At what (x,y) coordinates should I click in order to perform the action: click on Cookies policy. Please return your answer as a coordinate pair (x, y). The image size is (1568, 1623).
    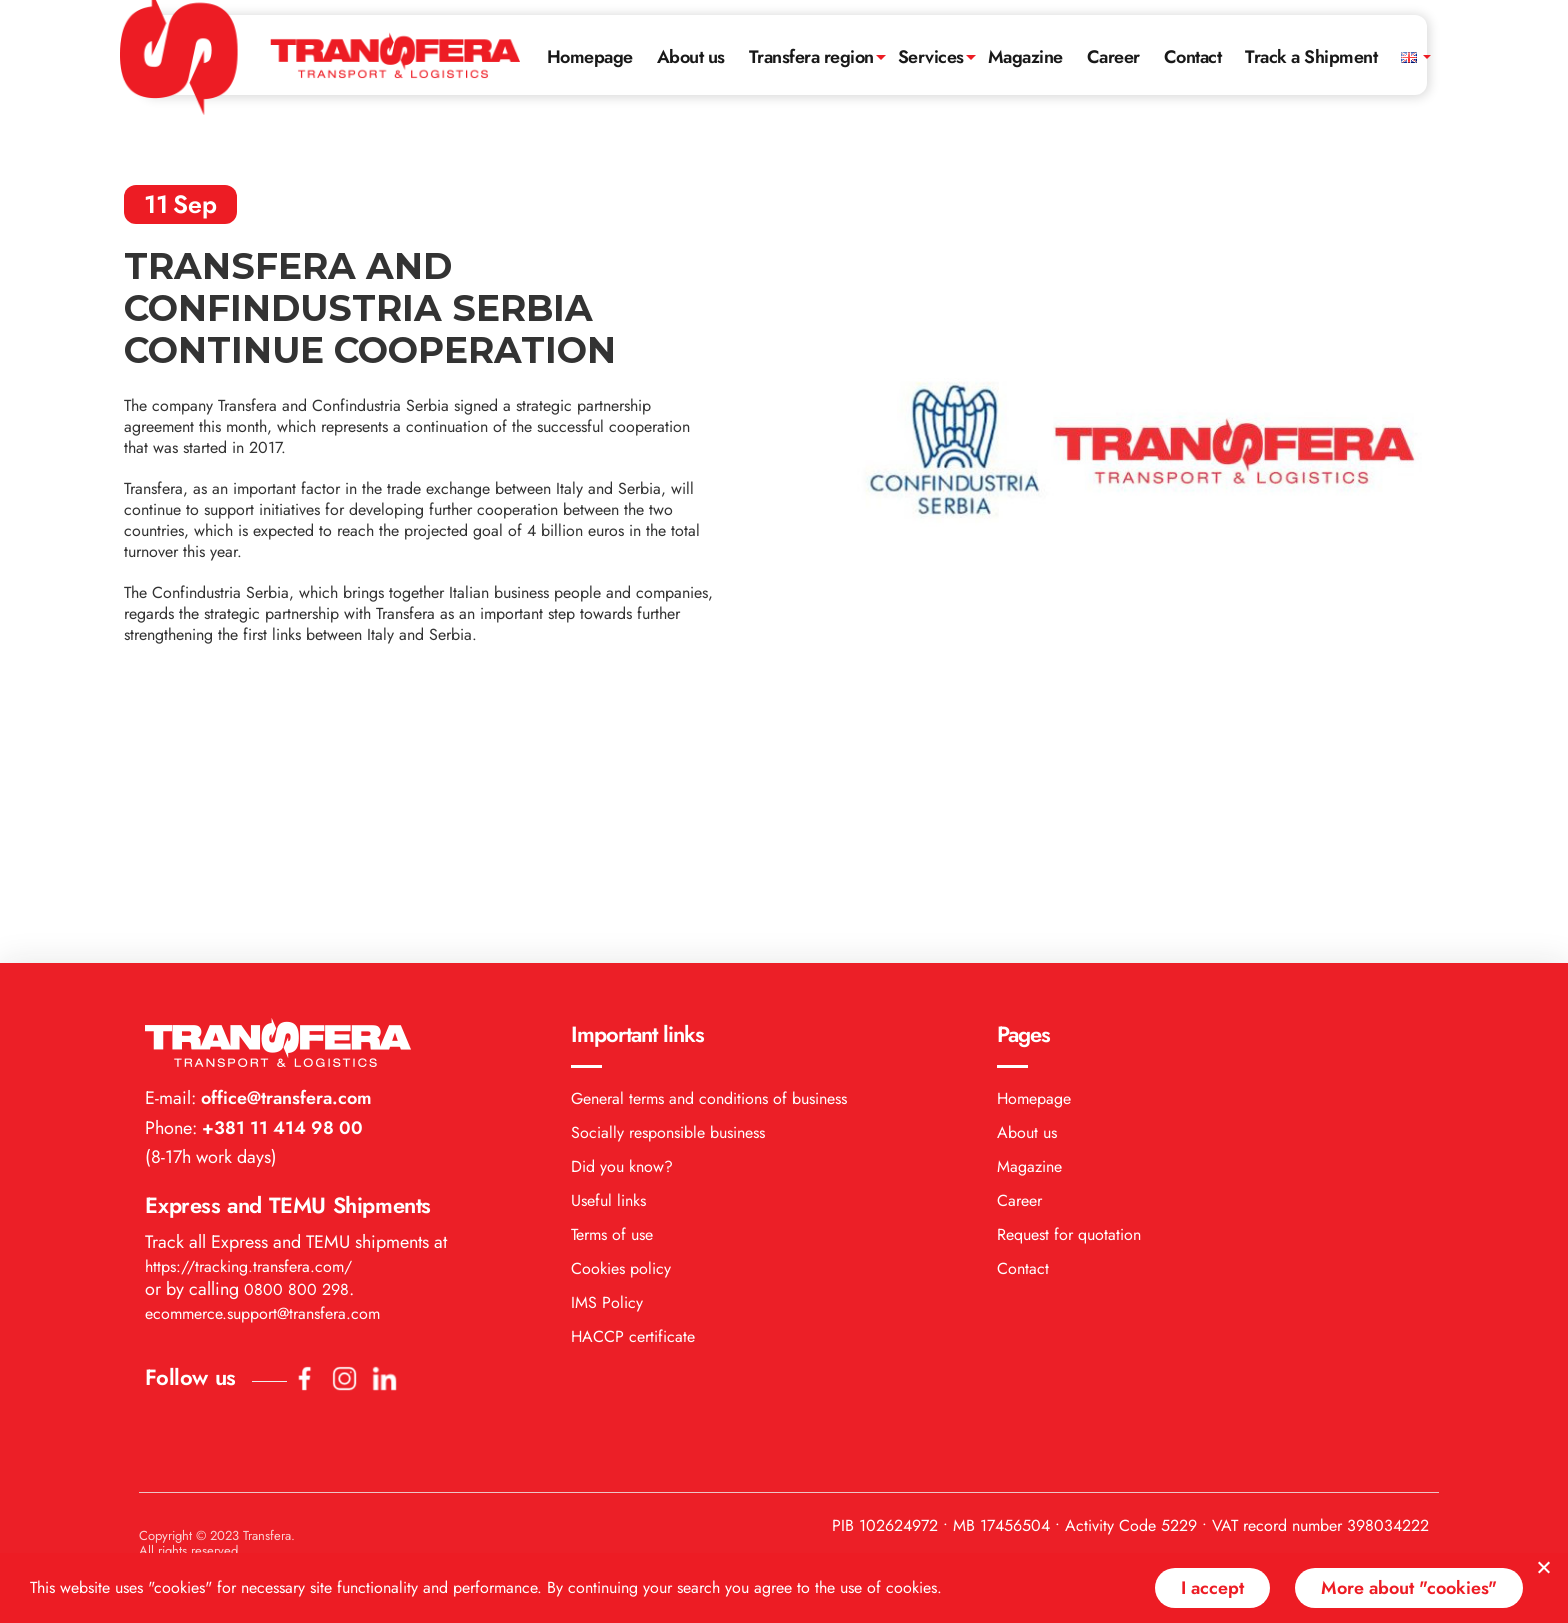
    Looking at the image, I should click on (621, 1033).